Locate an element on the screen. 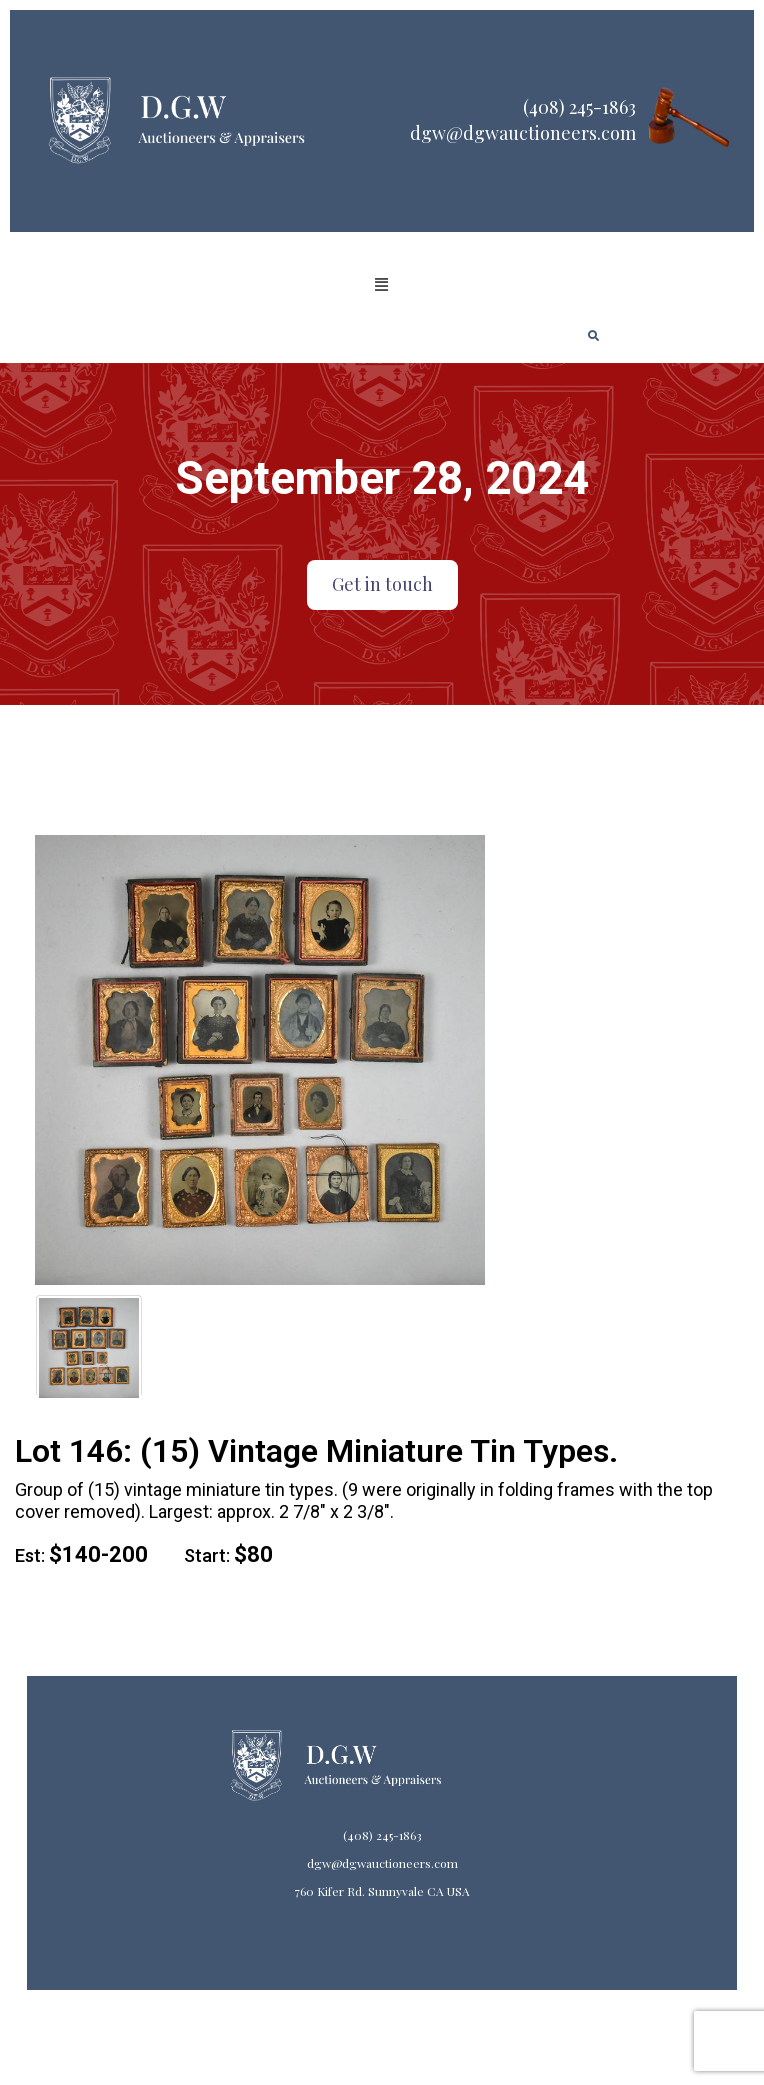 Image resolution: width=764 pixels, height=2085 pixels. Get in touch is located at coordinates (382, 584).